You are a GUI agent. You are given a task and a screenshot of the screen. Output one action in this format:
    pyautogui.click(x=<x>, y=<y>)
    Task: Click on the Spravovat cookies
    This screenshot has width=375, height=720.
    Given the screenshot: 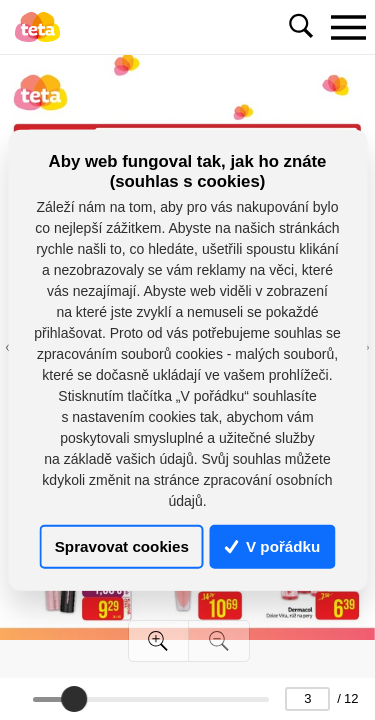 What is the action you would take?
    pyautogui.click(x=122, y=546)
    